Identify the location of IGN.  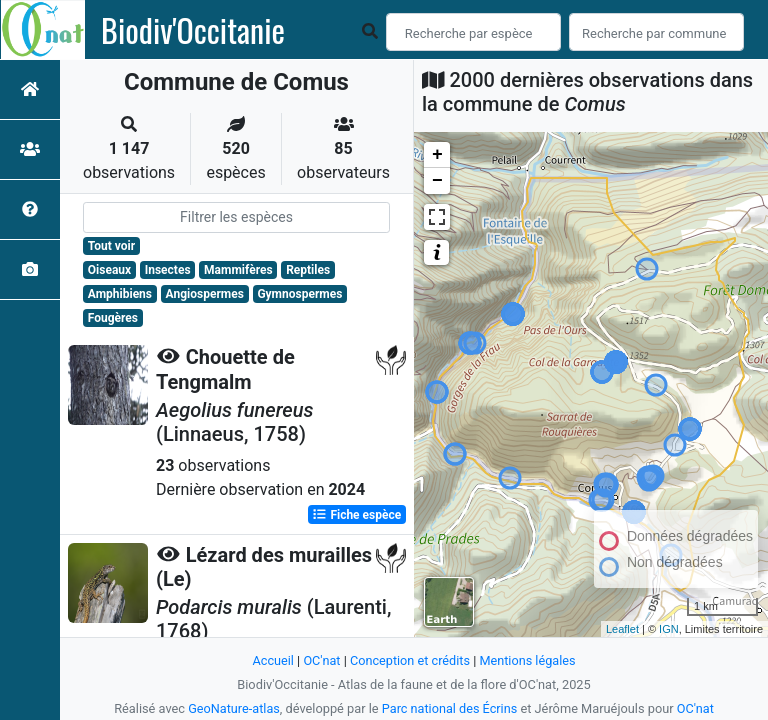
(669, 629).